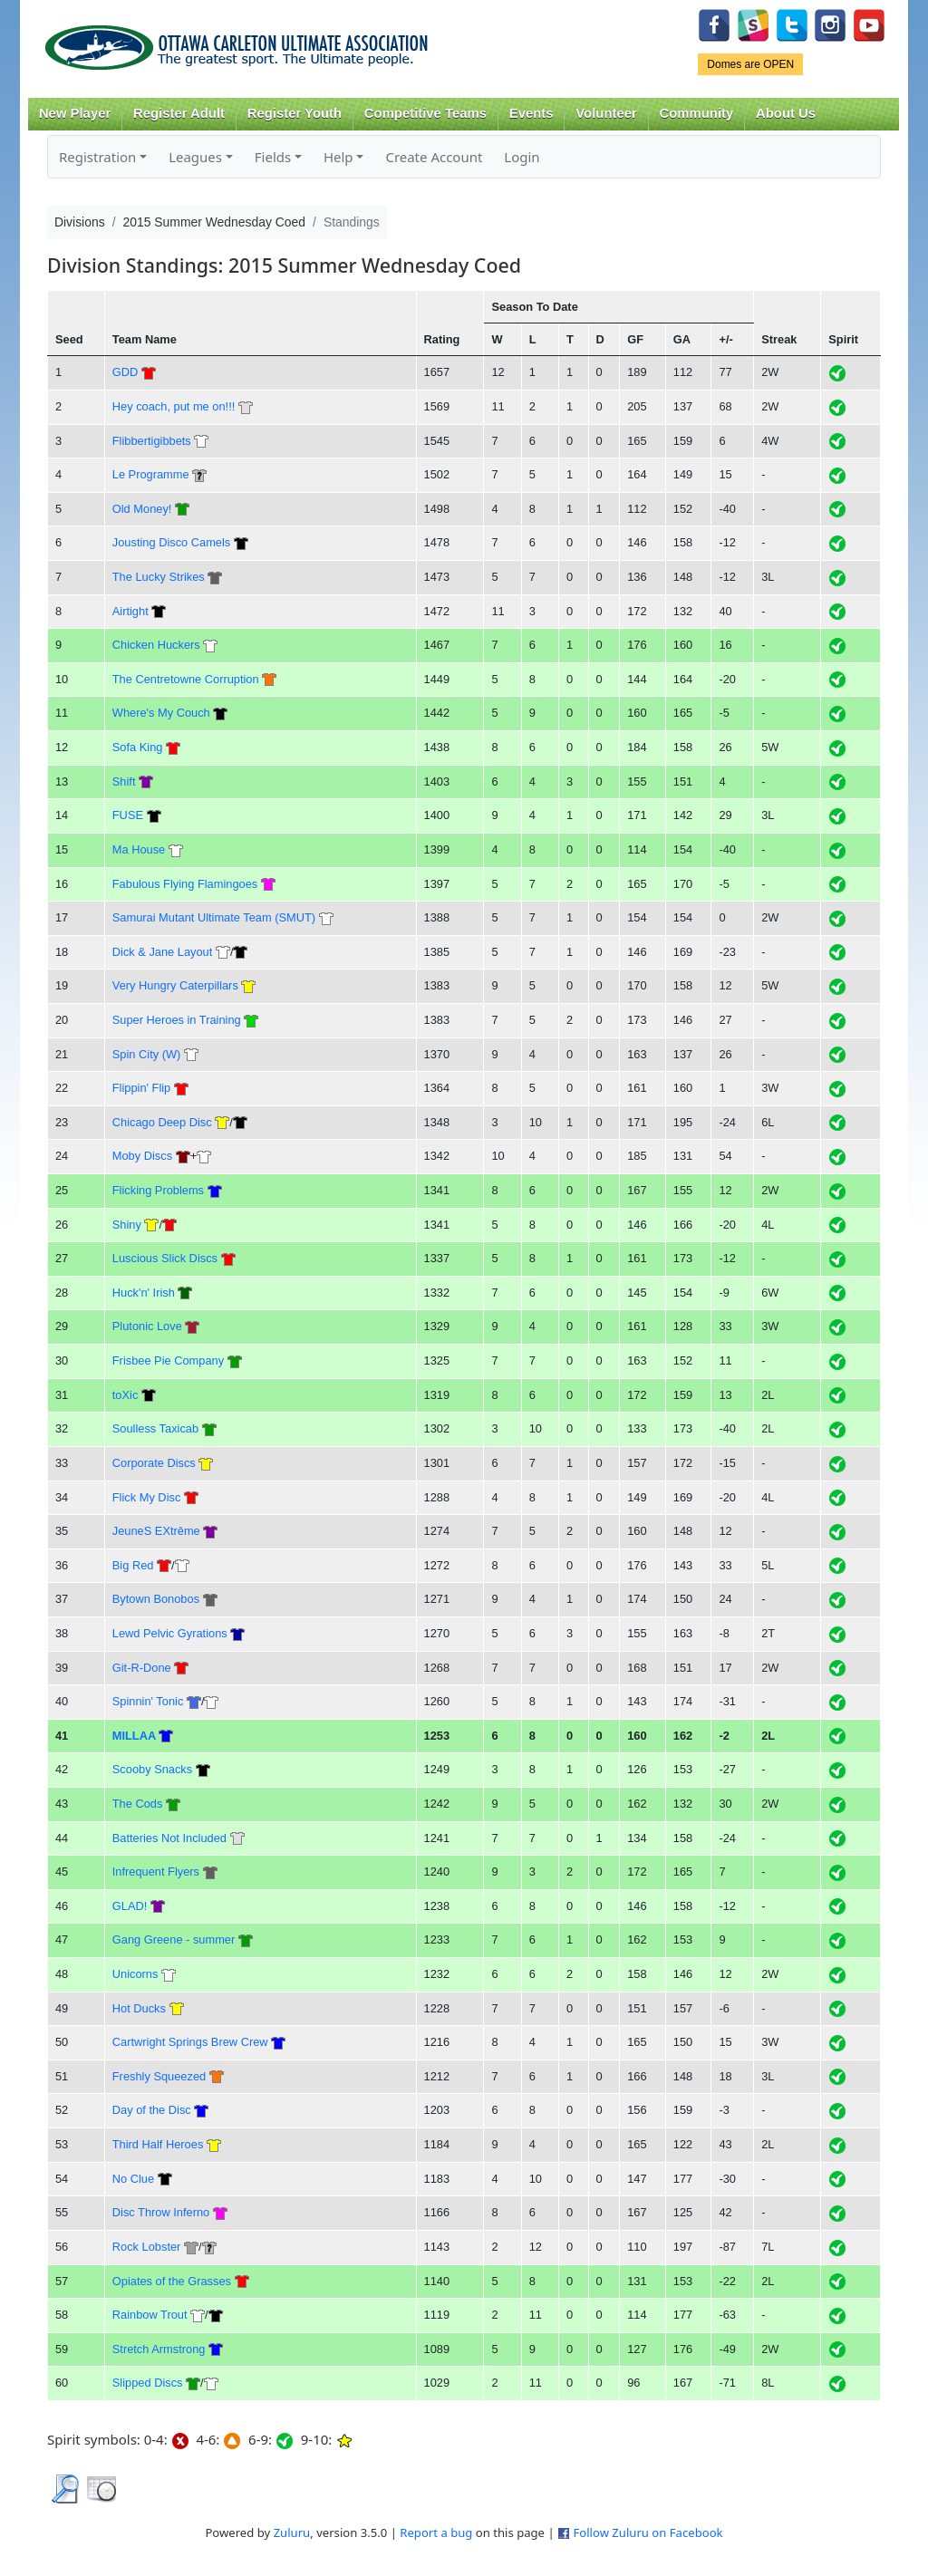  Describe the element at coordinates (130, 611) in the screenshot. I see `Airtight` at that location.